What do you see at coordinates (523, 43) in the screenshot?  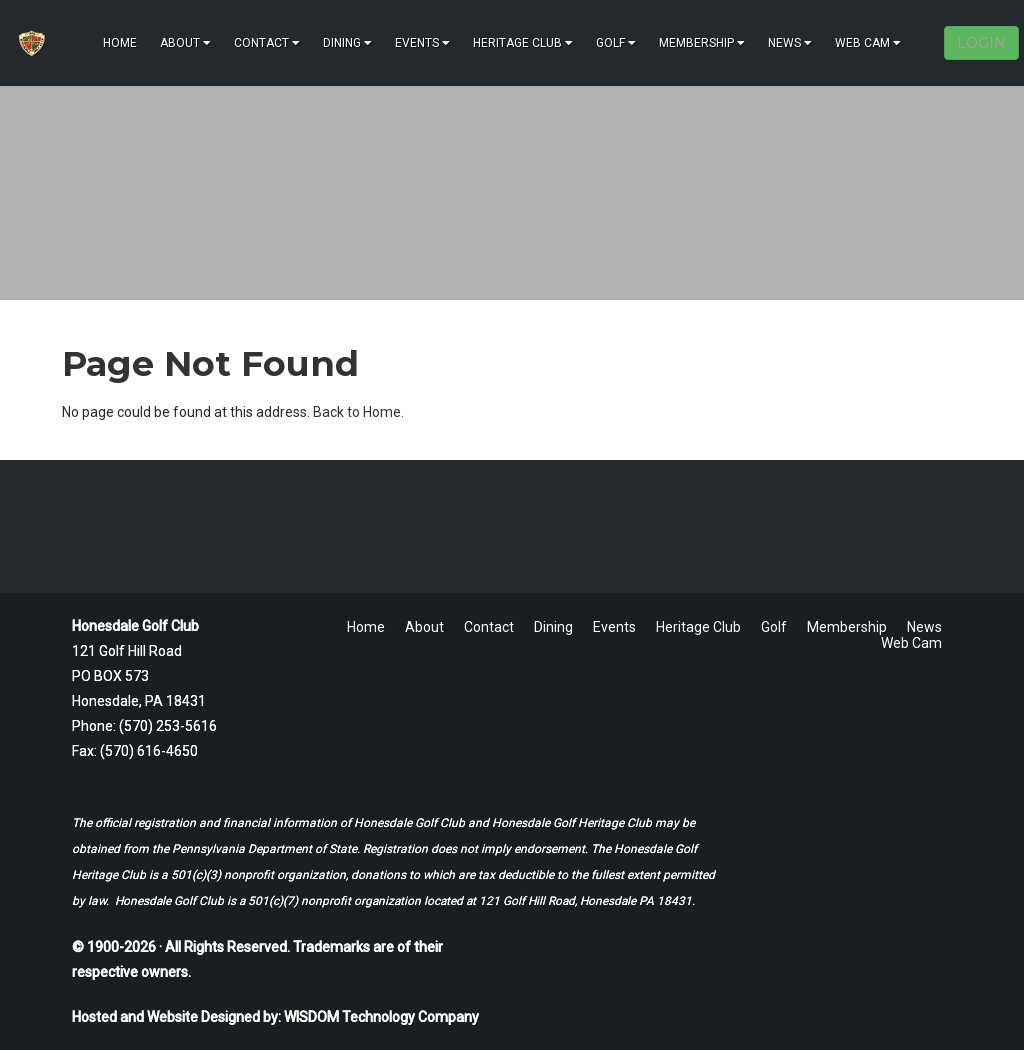 I see `Heritage Club` at bounding box center [523, 43].